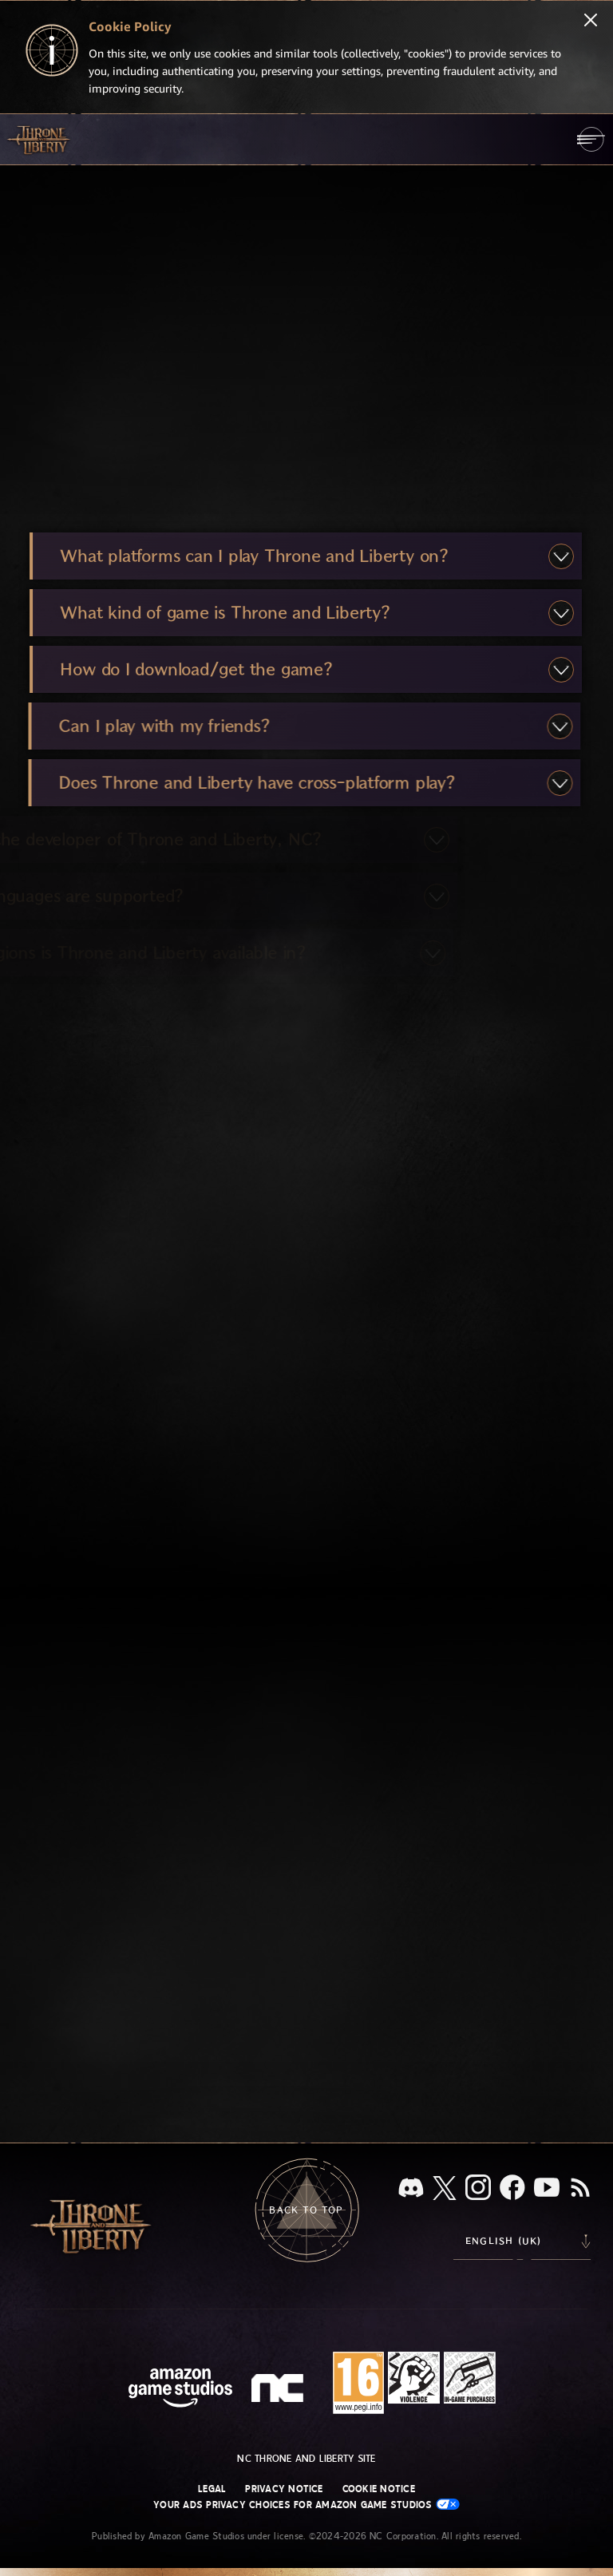 This screenshot has width=613, height=2576. I want to click on [Facebook, visit Throne and Liberty on Facebook], so click(512, 2188).